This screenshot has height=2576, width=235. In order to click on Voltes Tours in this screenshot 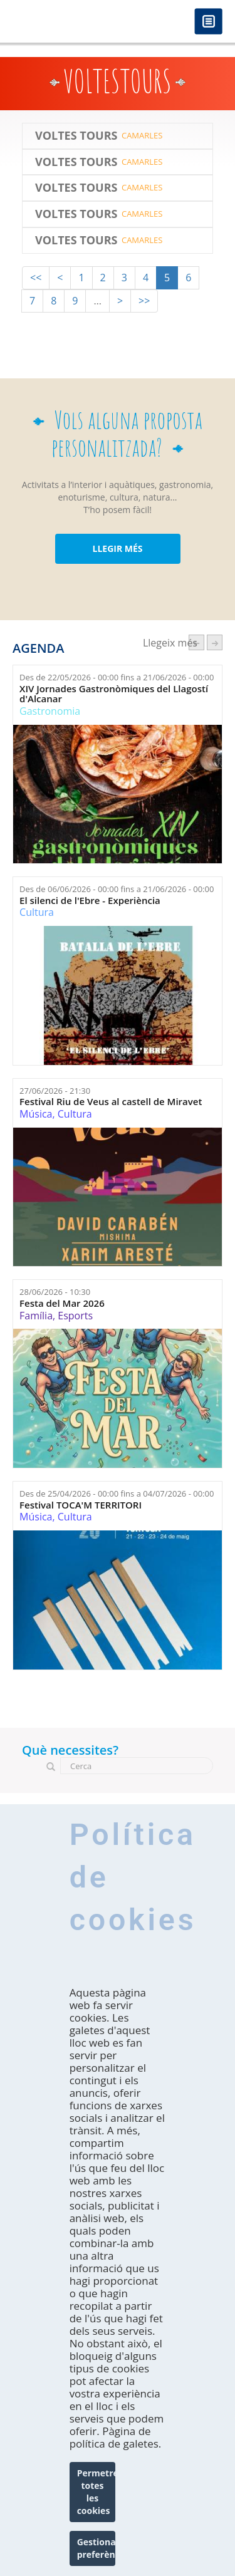, I will do `click(76, 136)`.